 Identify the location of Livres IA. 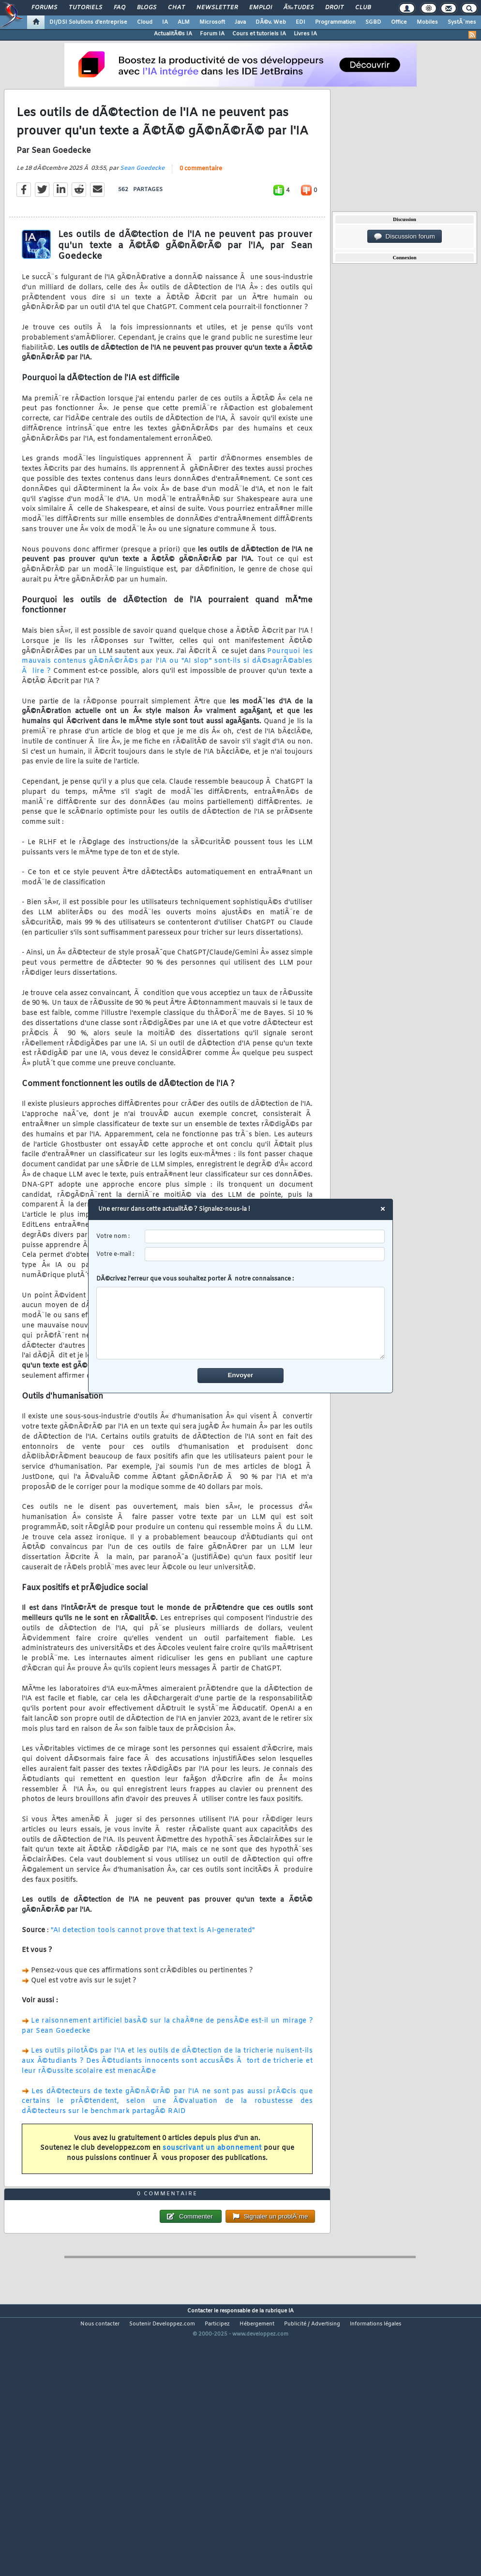
(305, 33).